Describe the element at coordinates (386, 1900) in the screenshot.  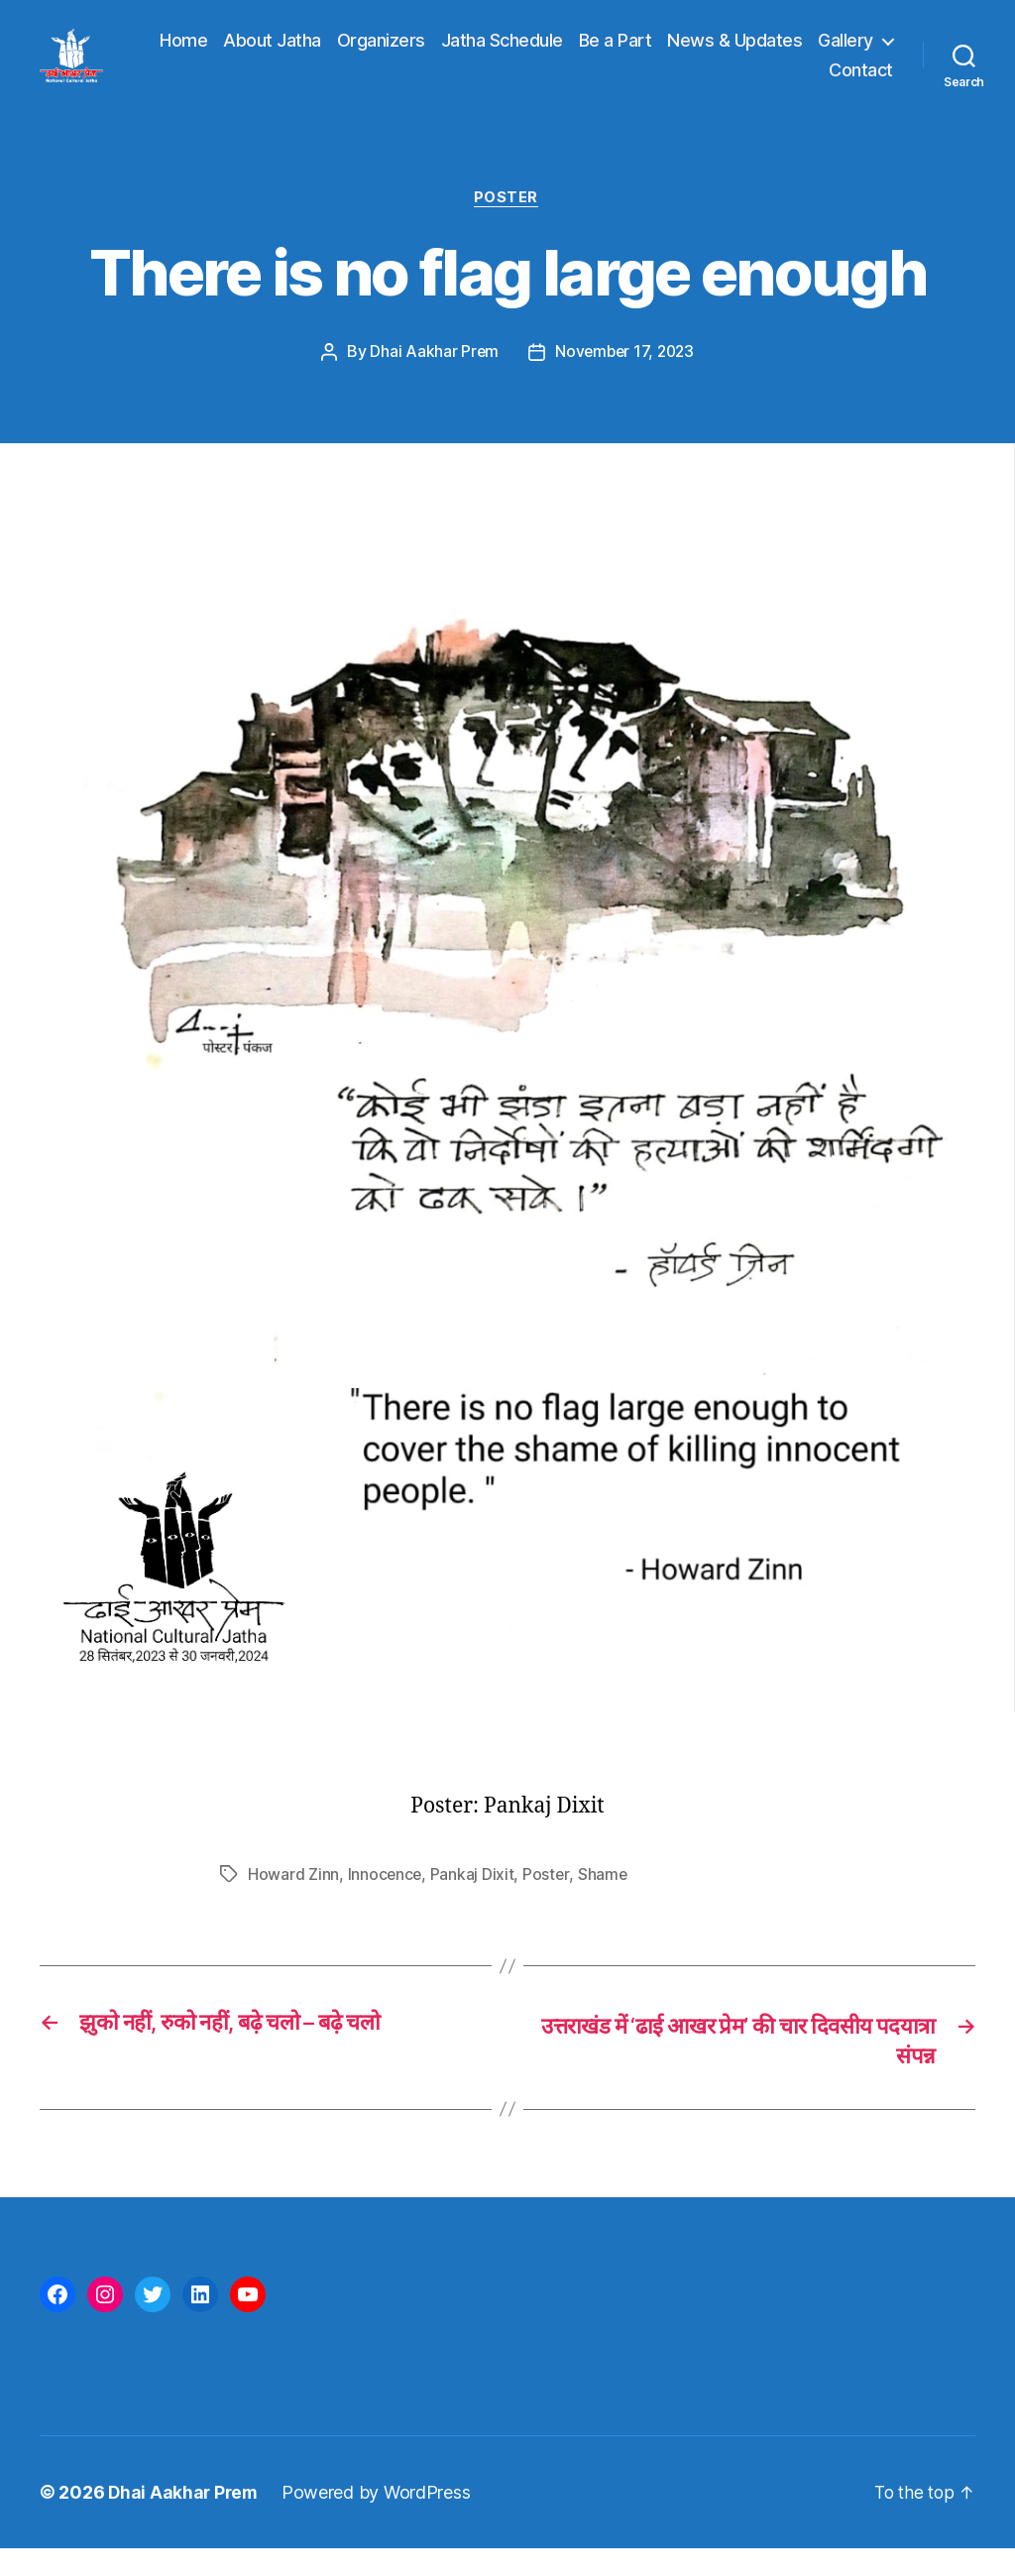
I see `Innocence` at that location.